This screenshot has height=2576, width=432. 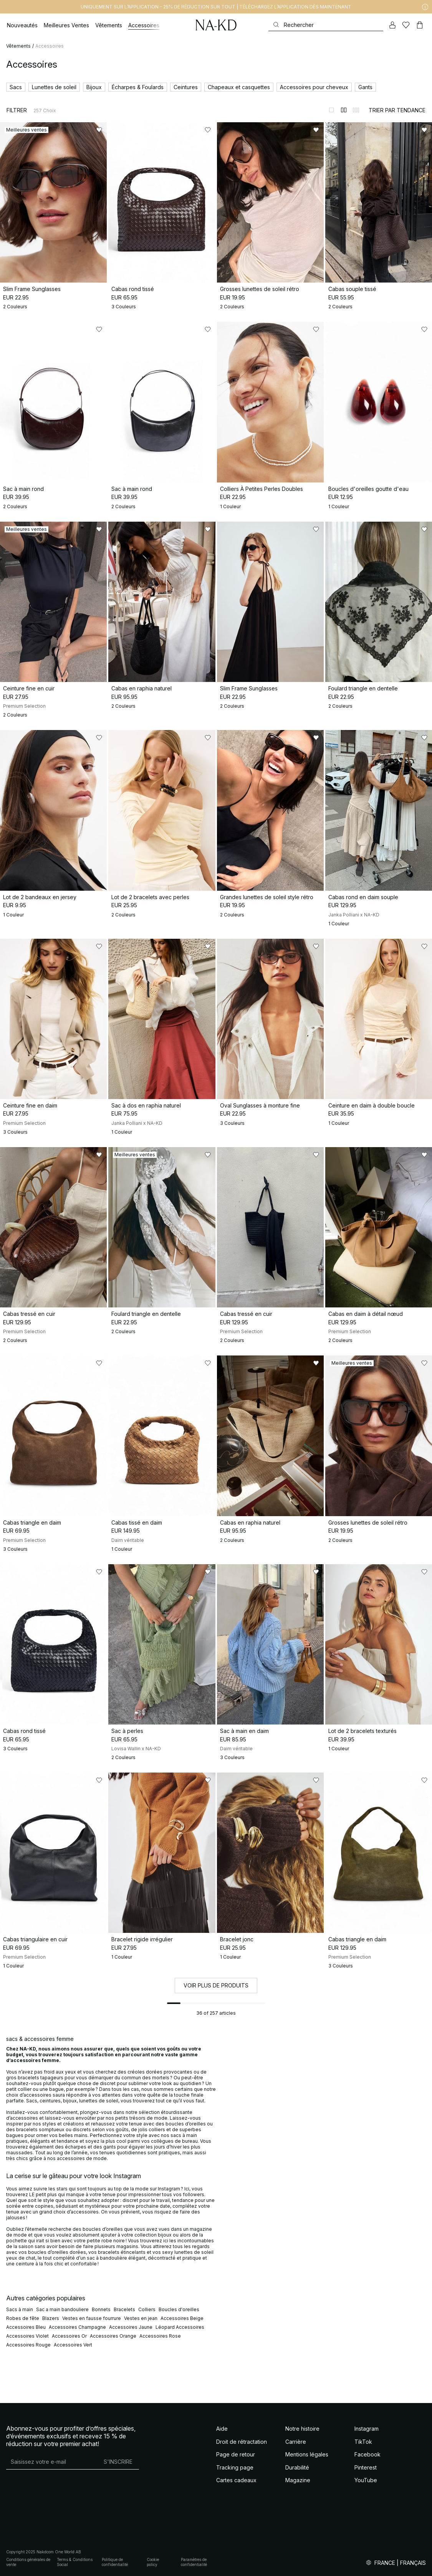 What do you see at coordinates (26, 2327) in the screenshot?
I see `Accessoires Bleu` at bounding box center [26, 2327].